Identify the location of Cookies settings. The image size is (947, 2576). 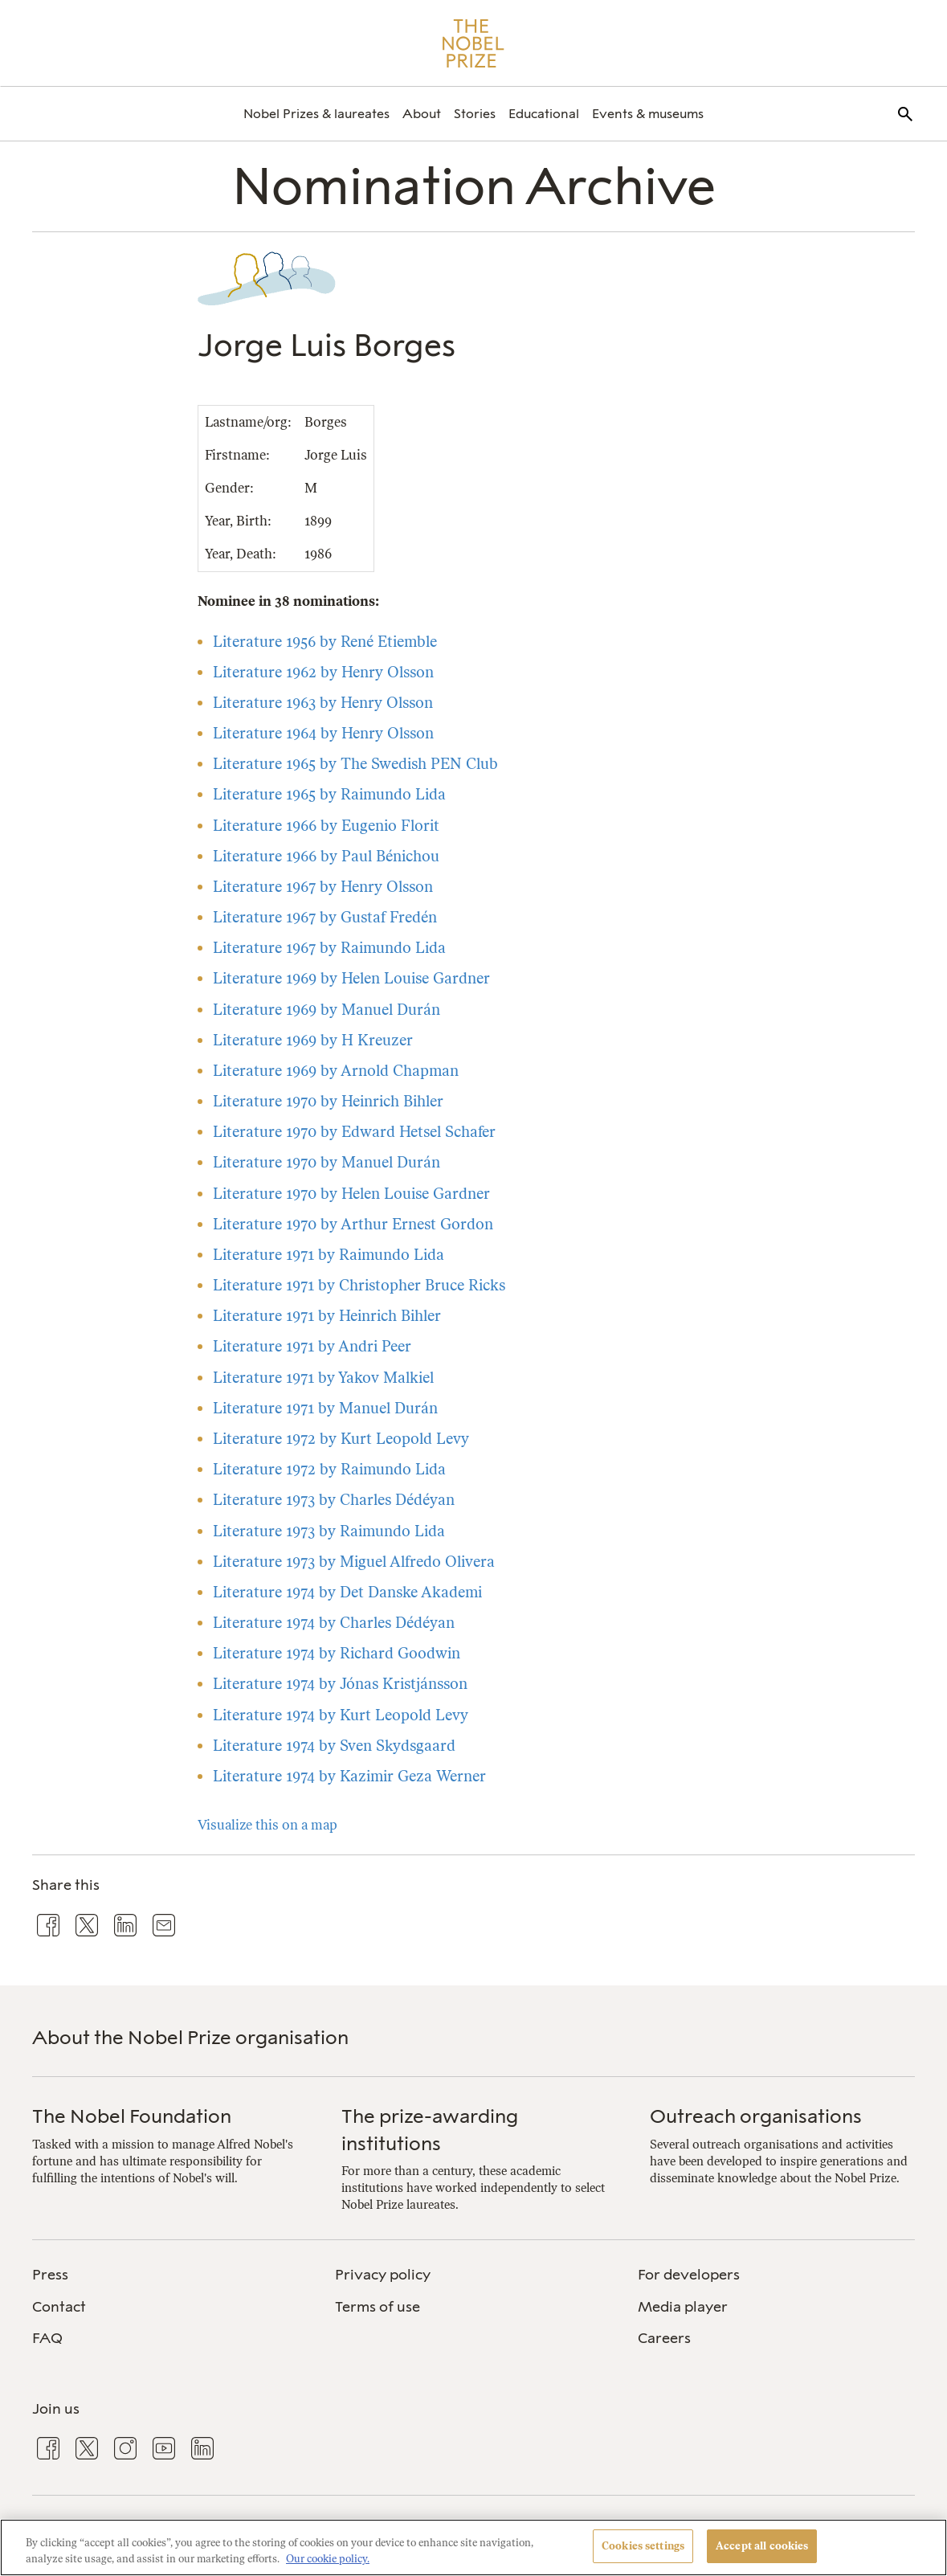
(643, 2546).